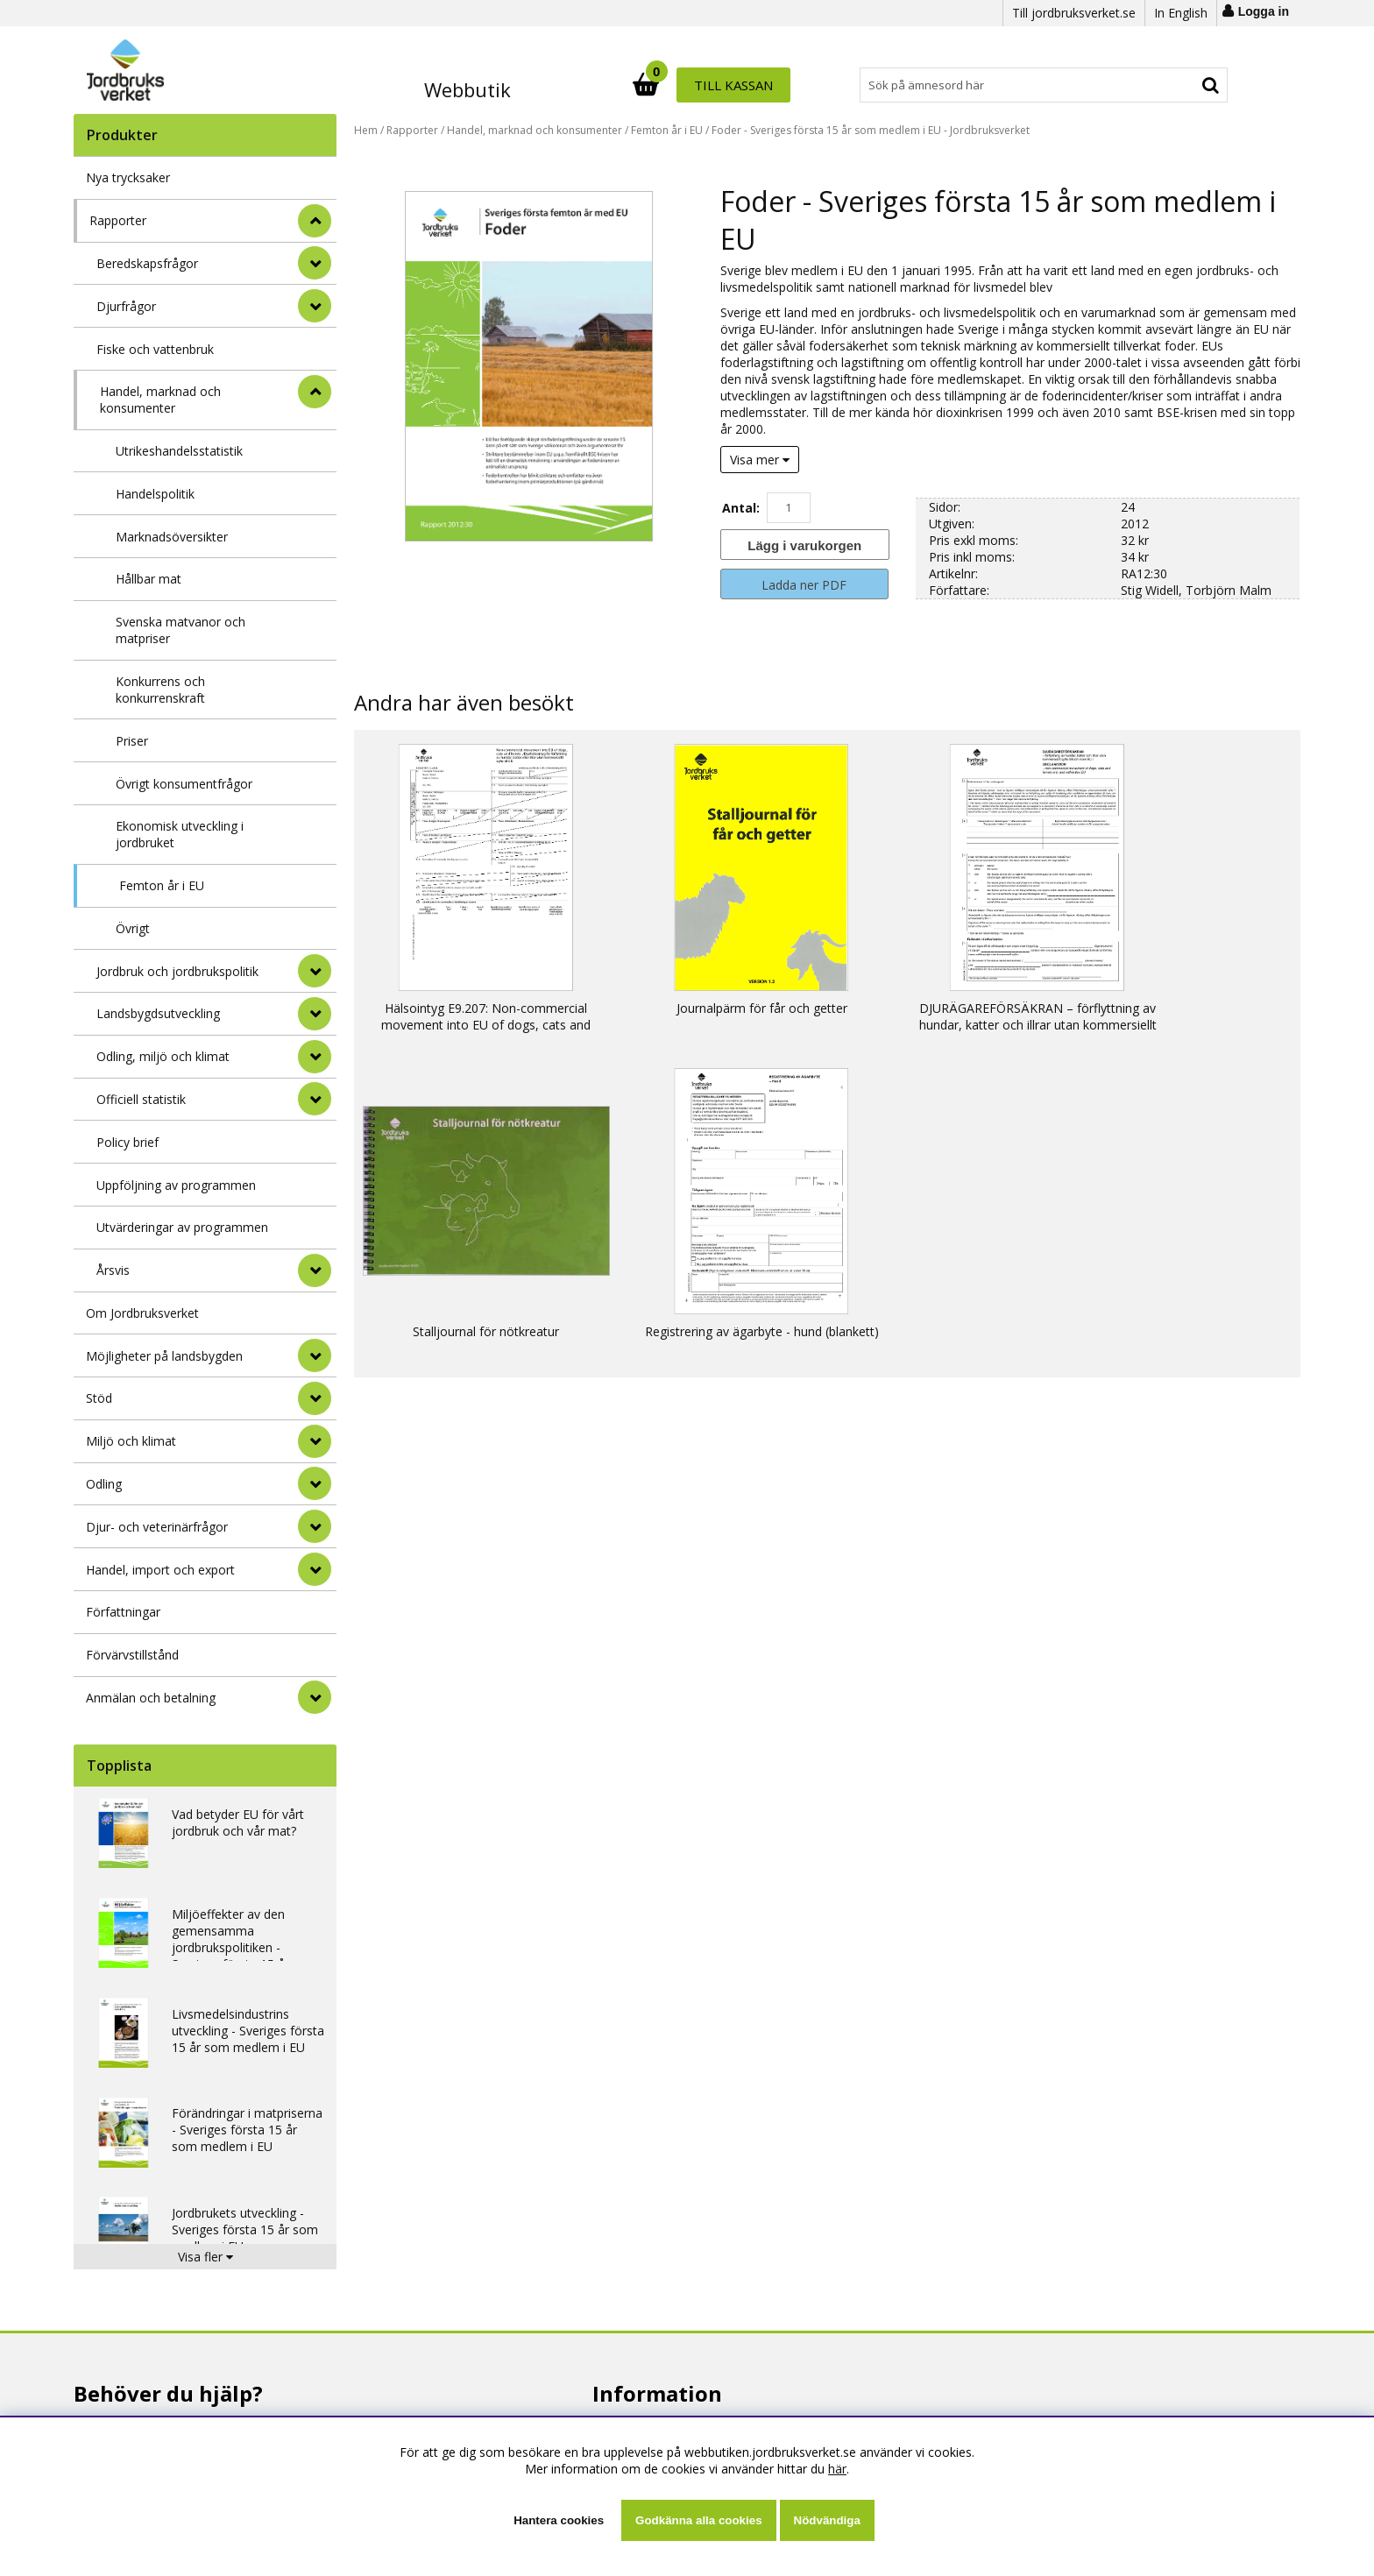 The width and height of the screenshot is (1374, 2576). Describe the element at coordinates (182, 1227) in the screenshot. I see `Utvärderingar av programmen` at that location.